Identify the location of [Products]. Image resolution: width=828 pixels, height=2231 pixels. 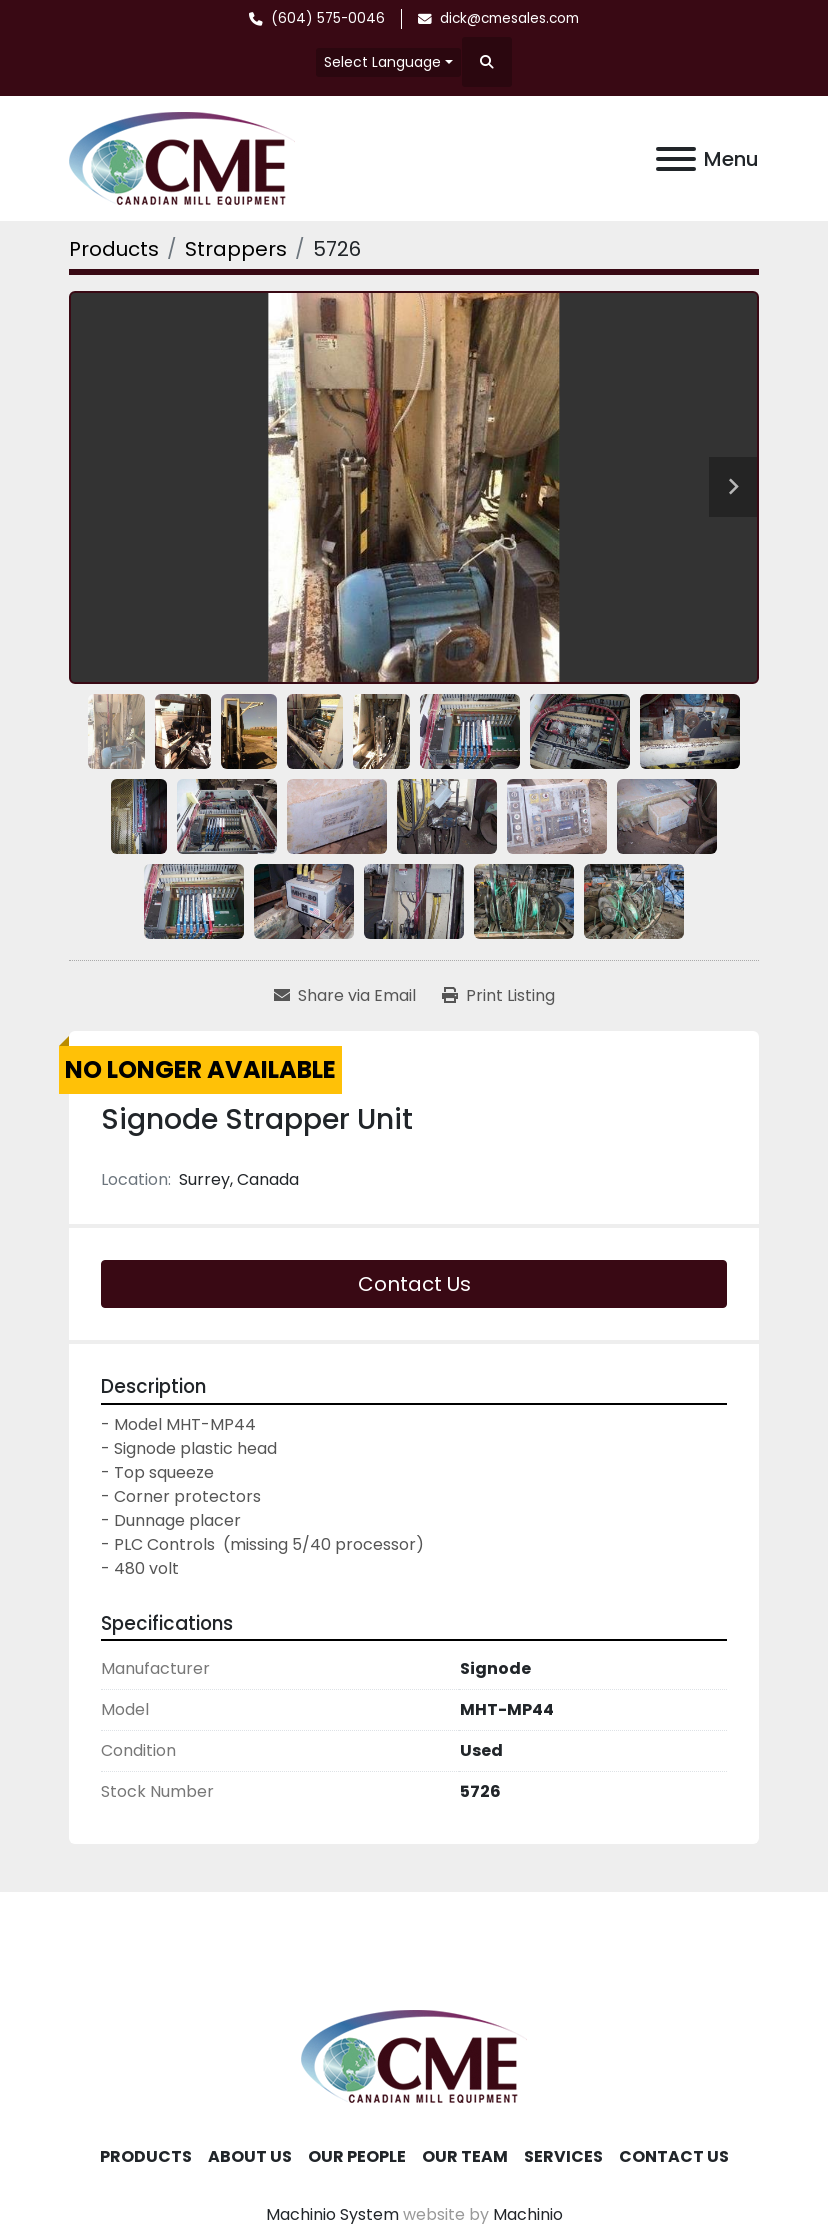
(114, 249).